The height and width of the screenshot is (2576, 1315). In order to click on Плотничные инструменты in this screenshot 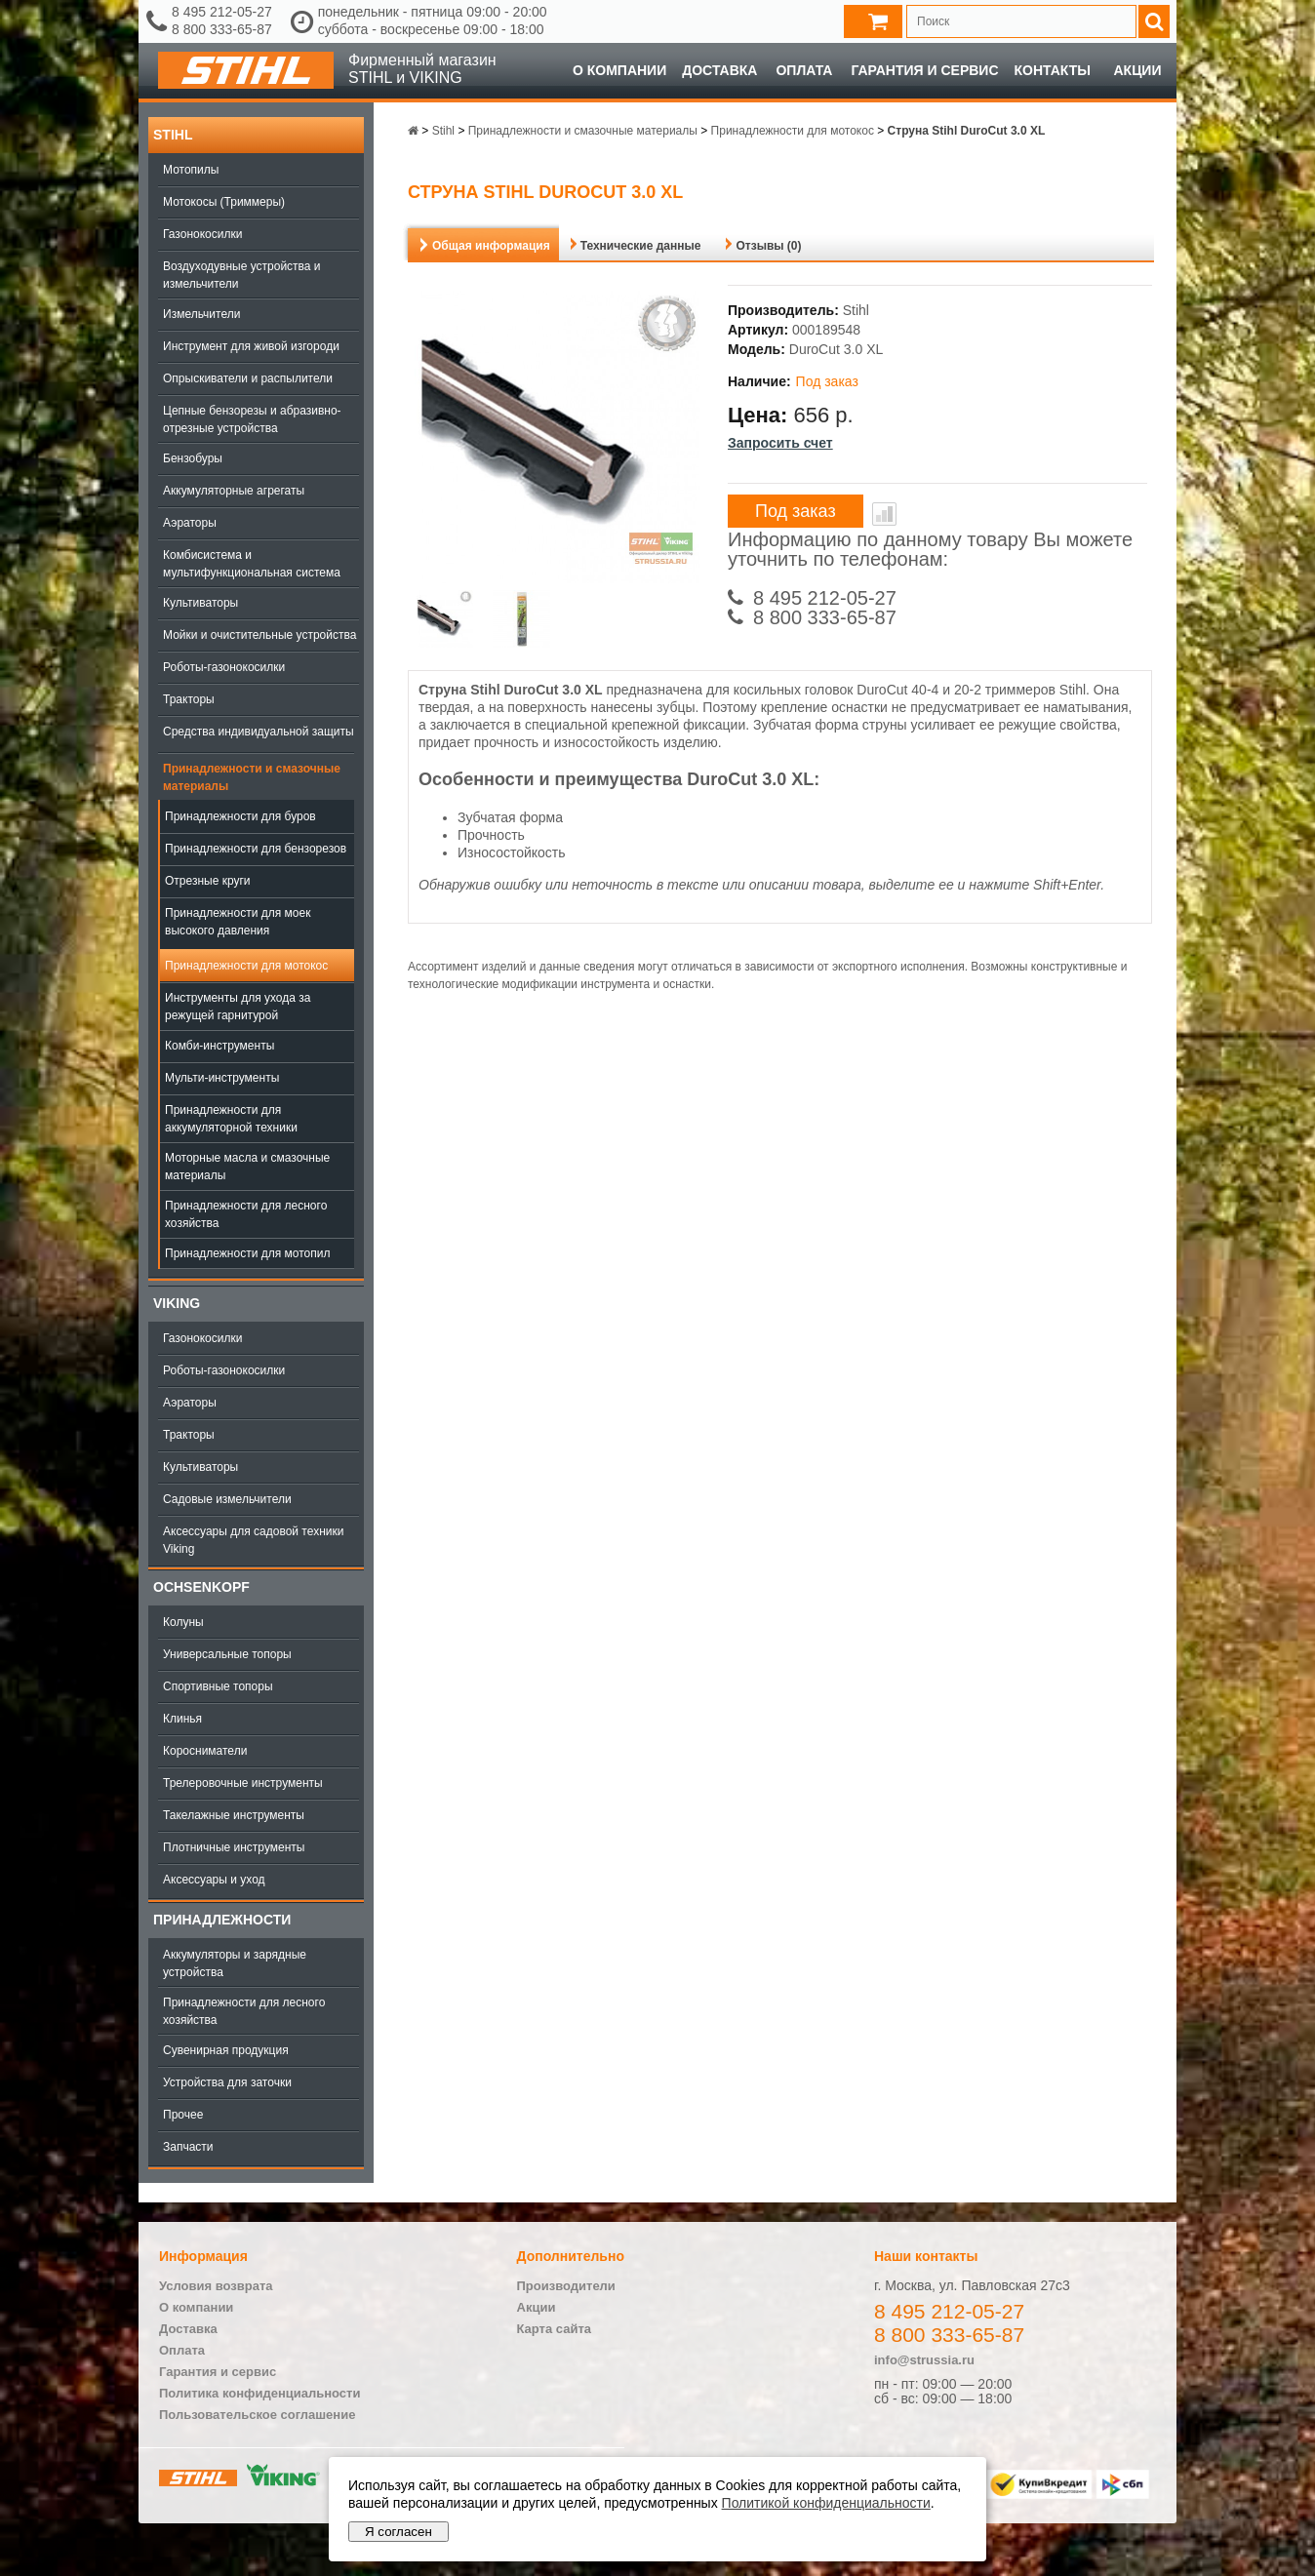, I will do `click(233, 1847)`.